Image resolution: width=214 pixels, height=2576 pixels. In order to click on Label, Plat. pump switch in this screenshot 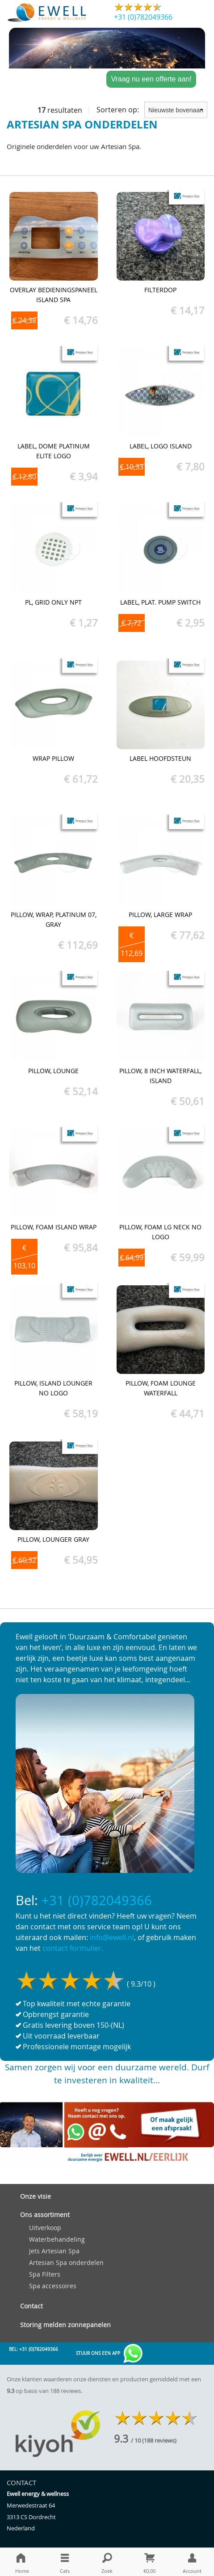, I will do `click(160, 602)`.